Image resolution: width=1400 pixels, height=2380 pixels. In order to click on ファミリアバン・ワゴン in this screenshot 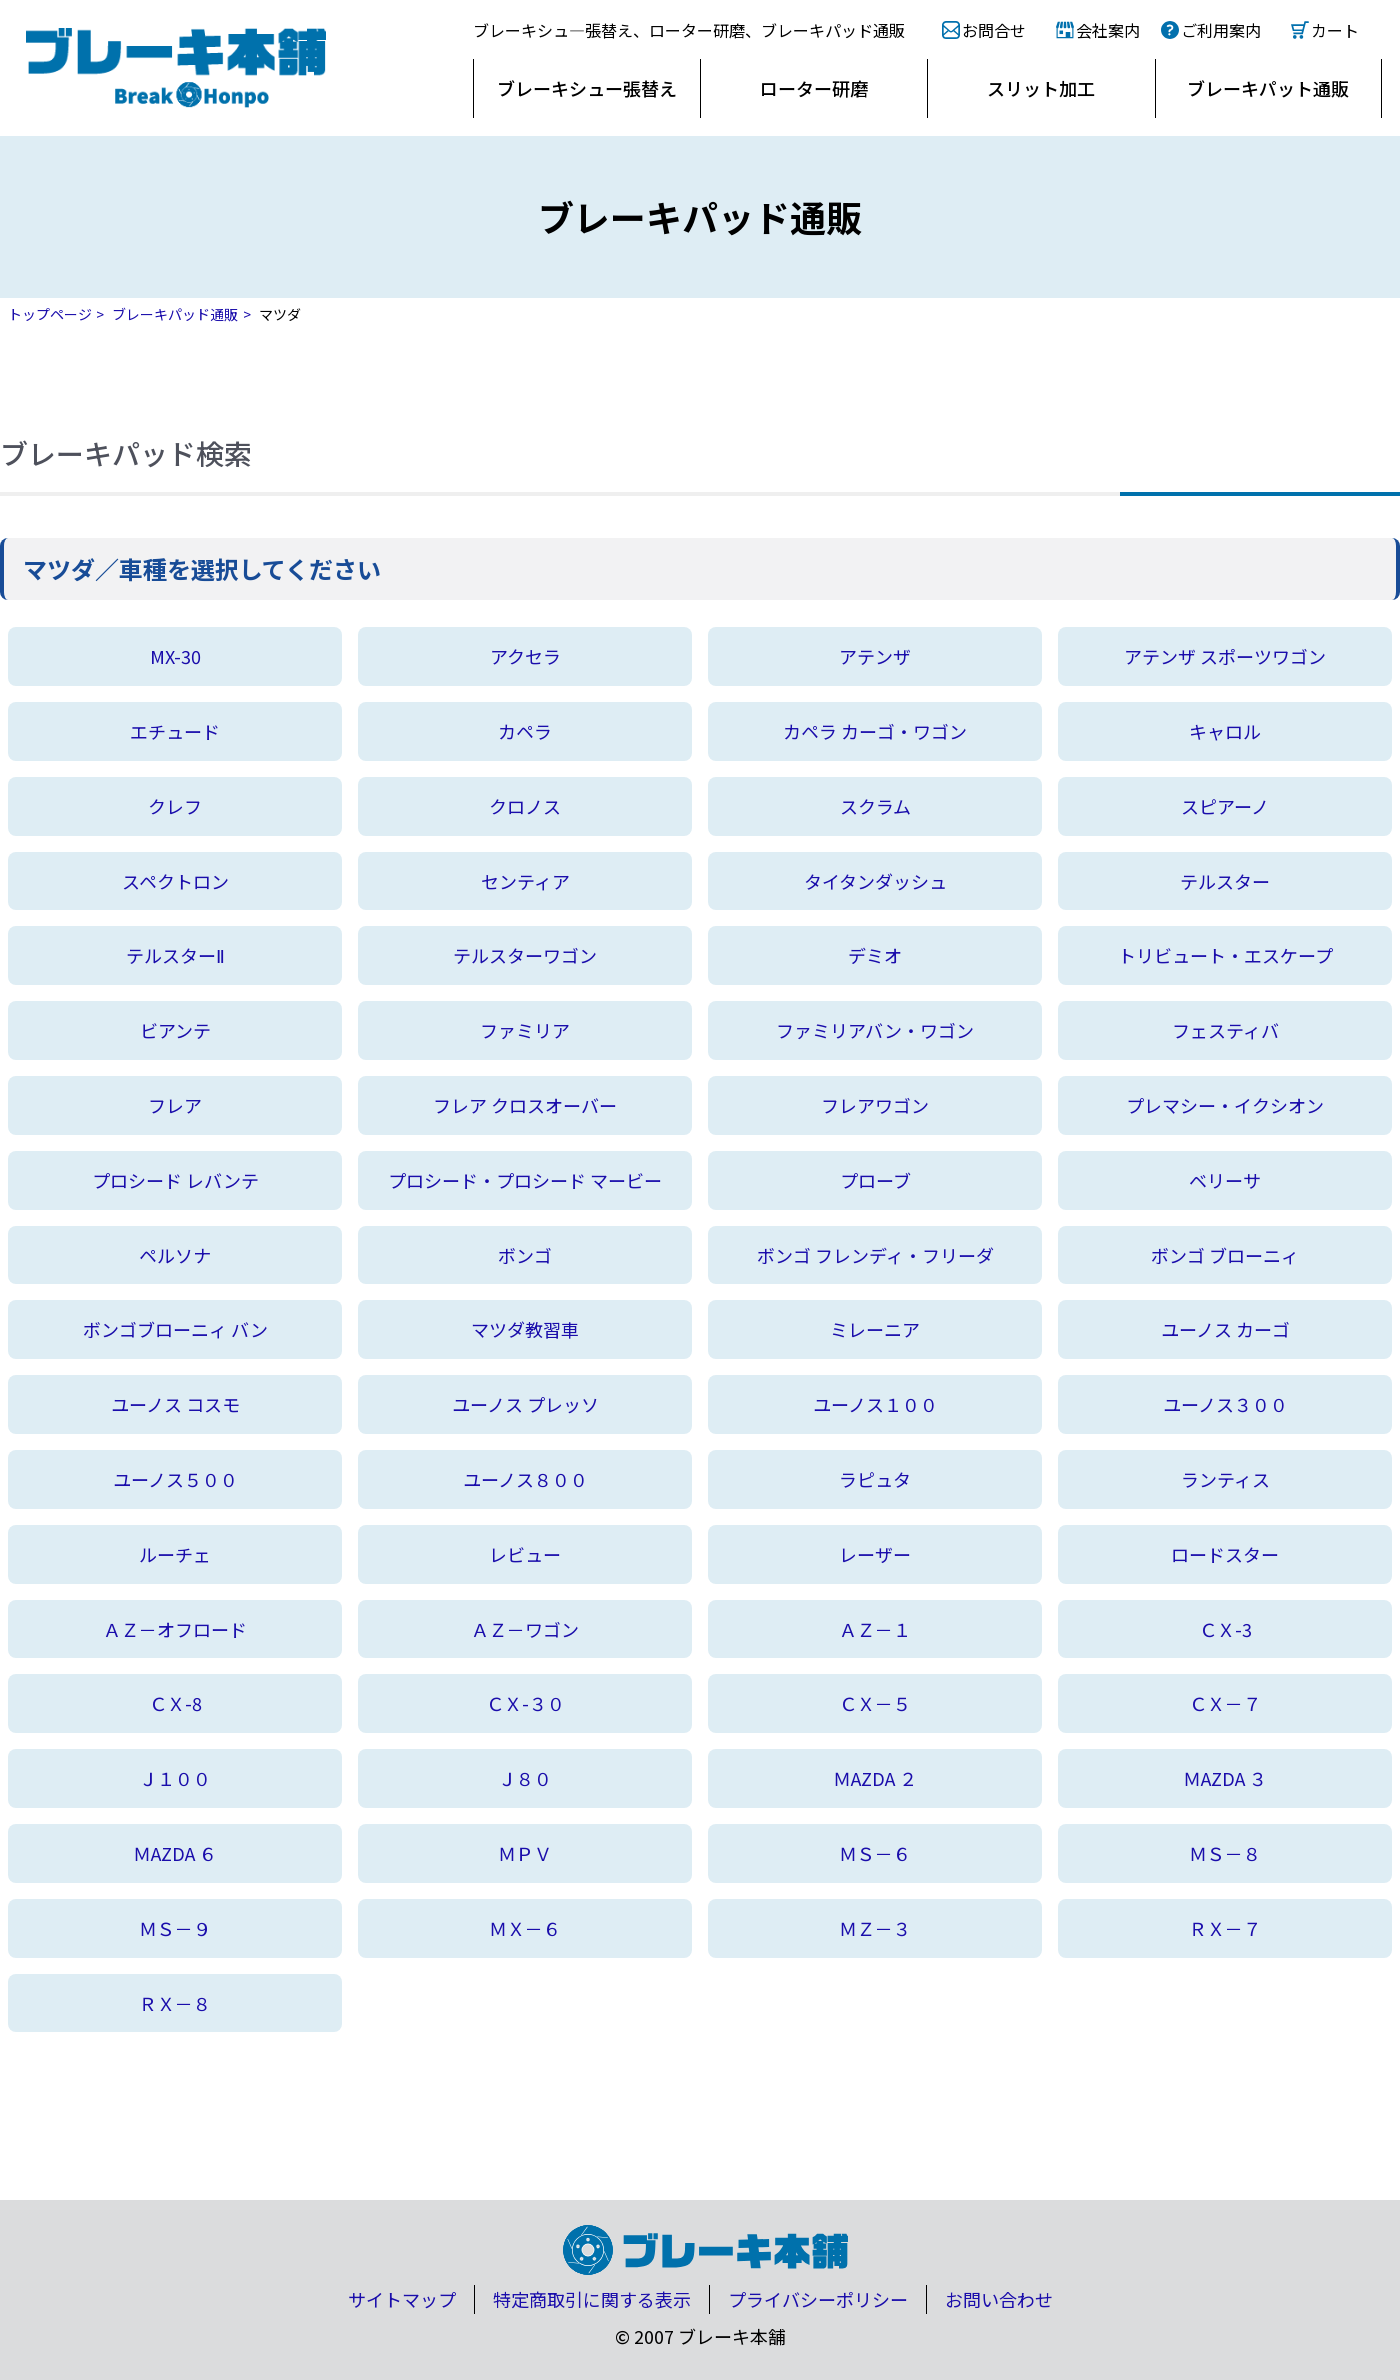, I will do `click(875, 1030)`.